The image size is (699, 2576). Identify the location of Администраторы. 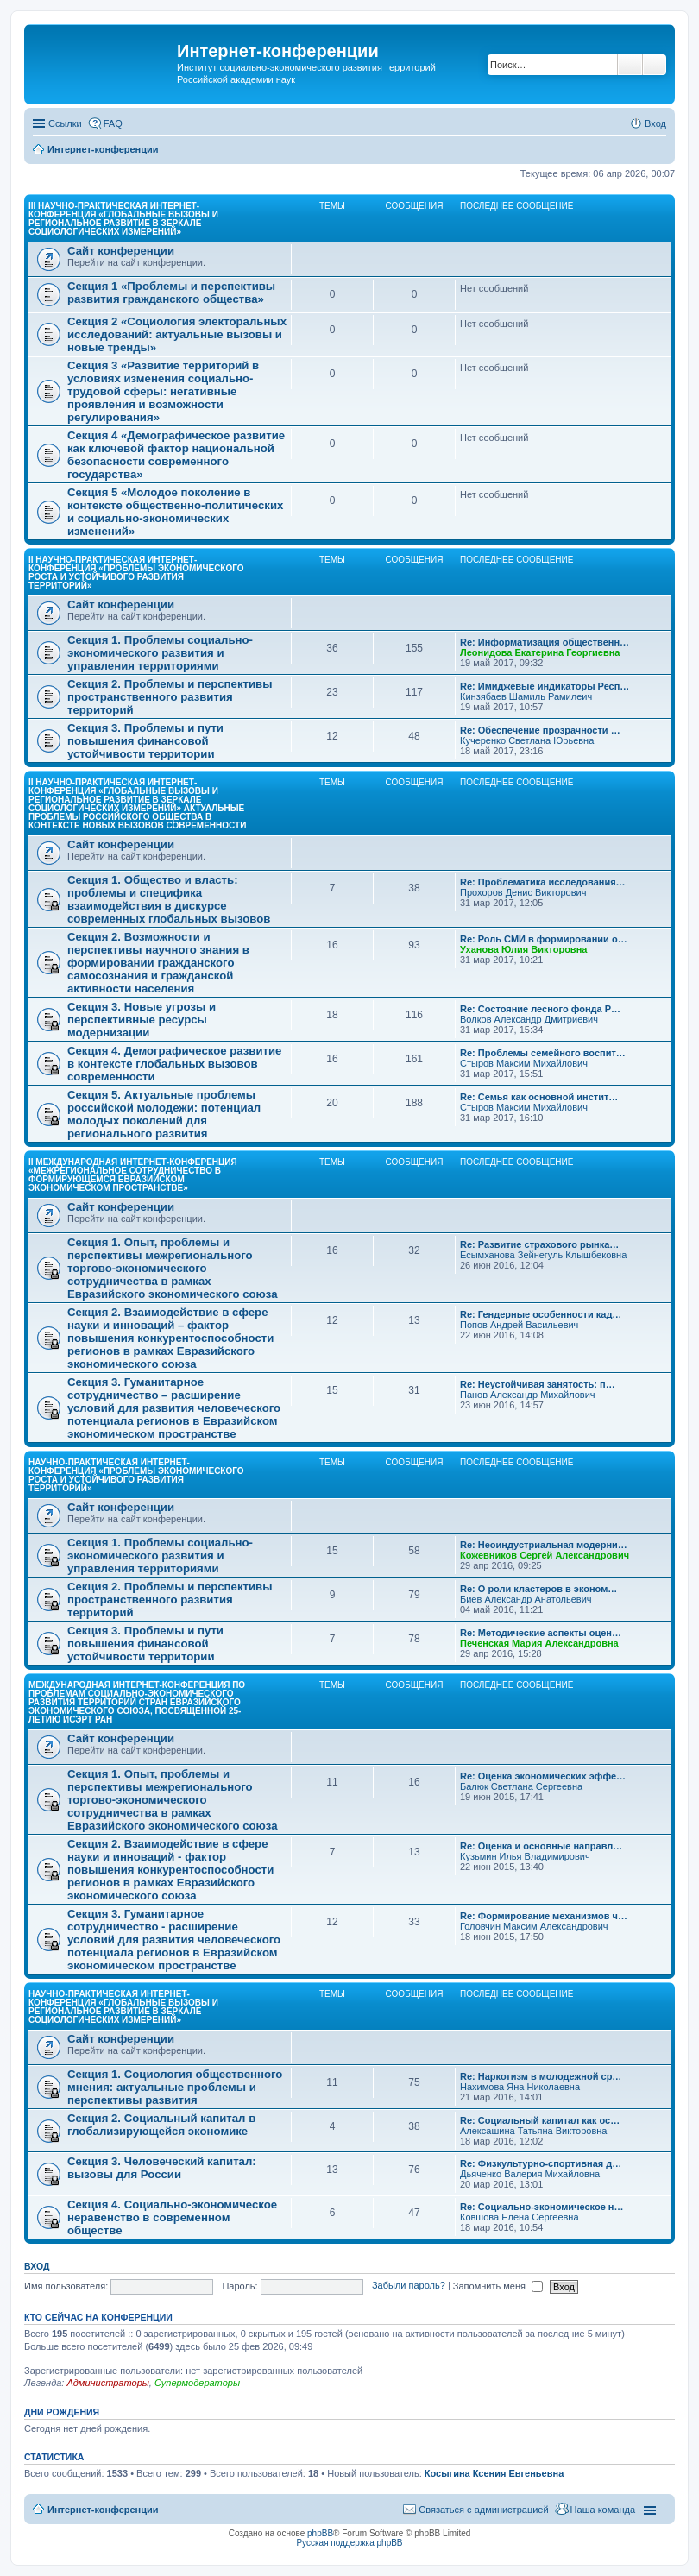
(107, 2383).